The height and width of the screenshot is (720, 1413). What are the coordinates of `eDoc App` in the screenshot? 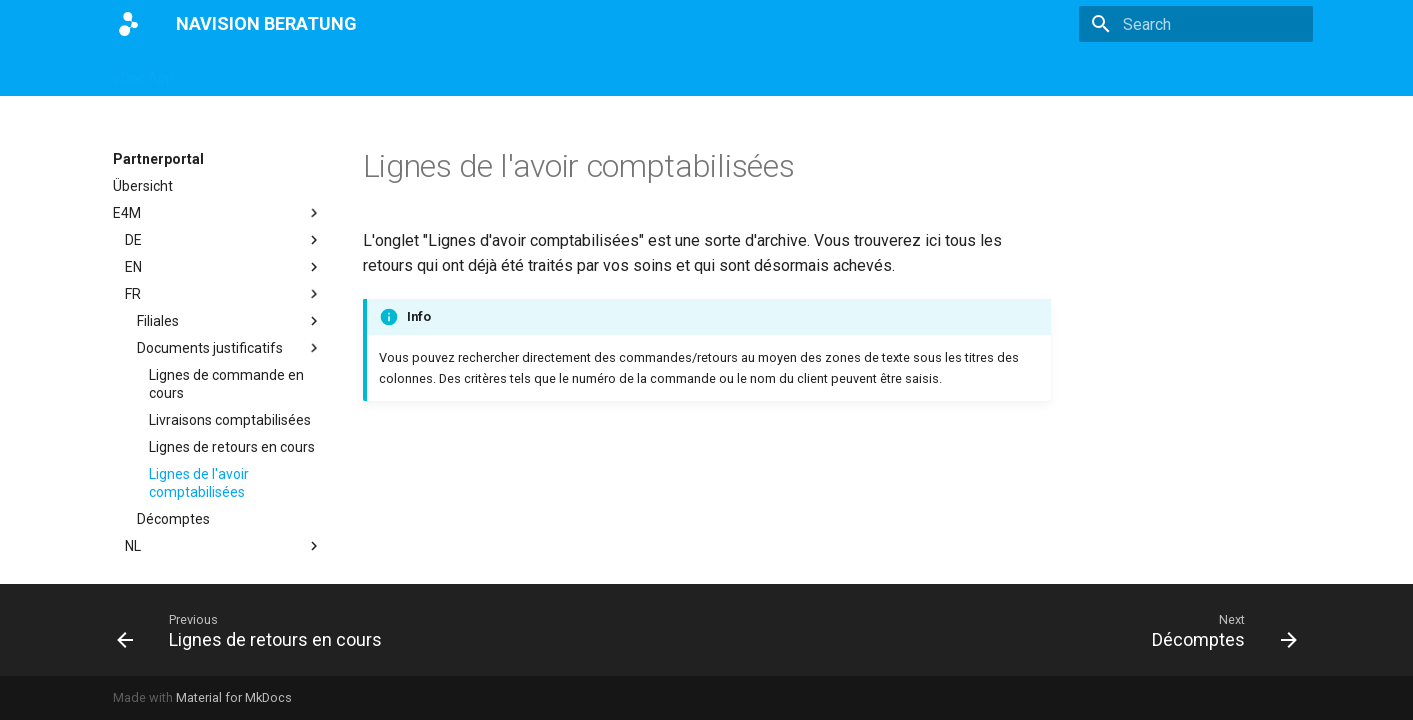 It's located at (143, 72).